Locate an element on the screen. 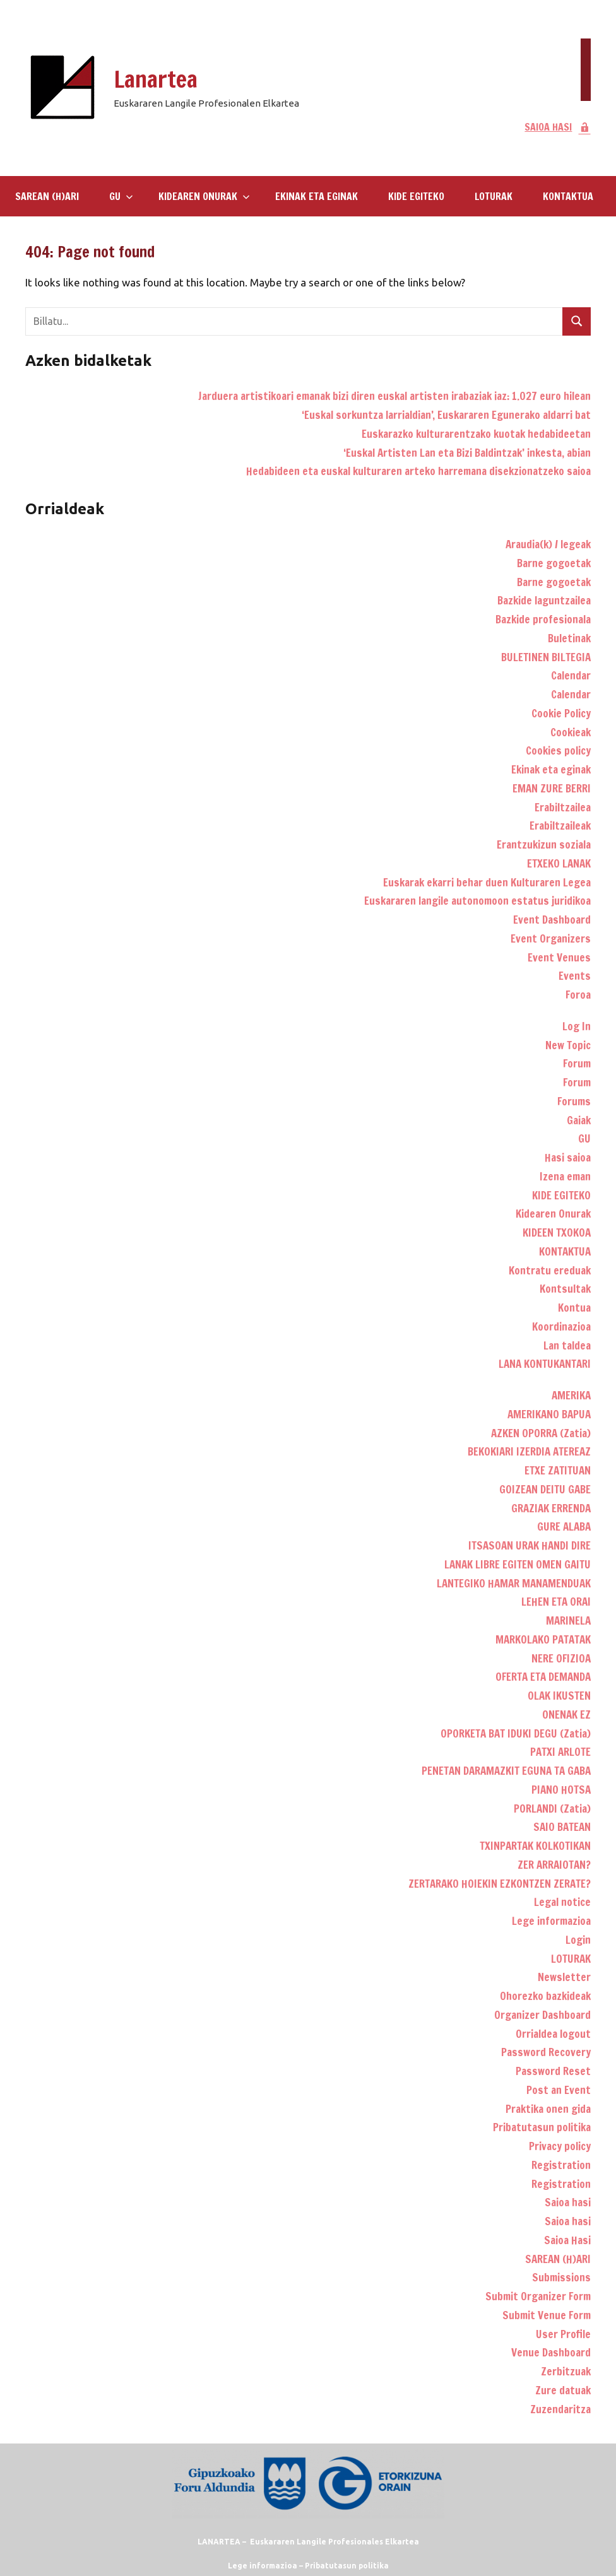 This screenshot has width=616, height=2576. Login is located at coordinates (578, 1940).